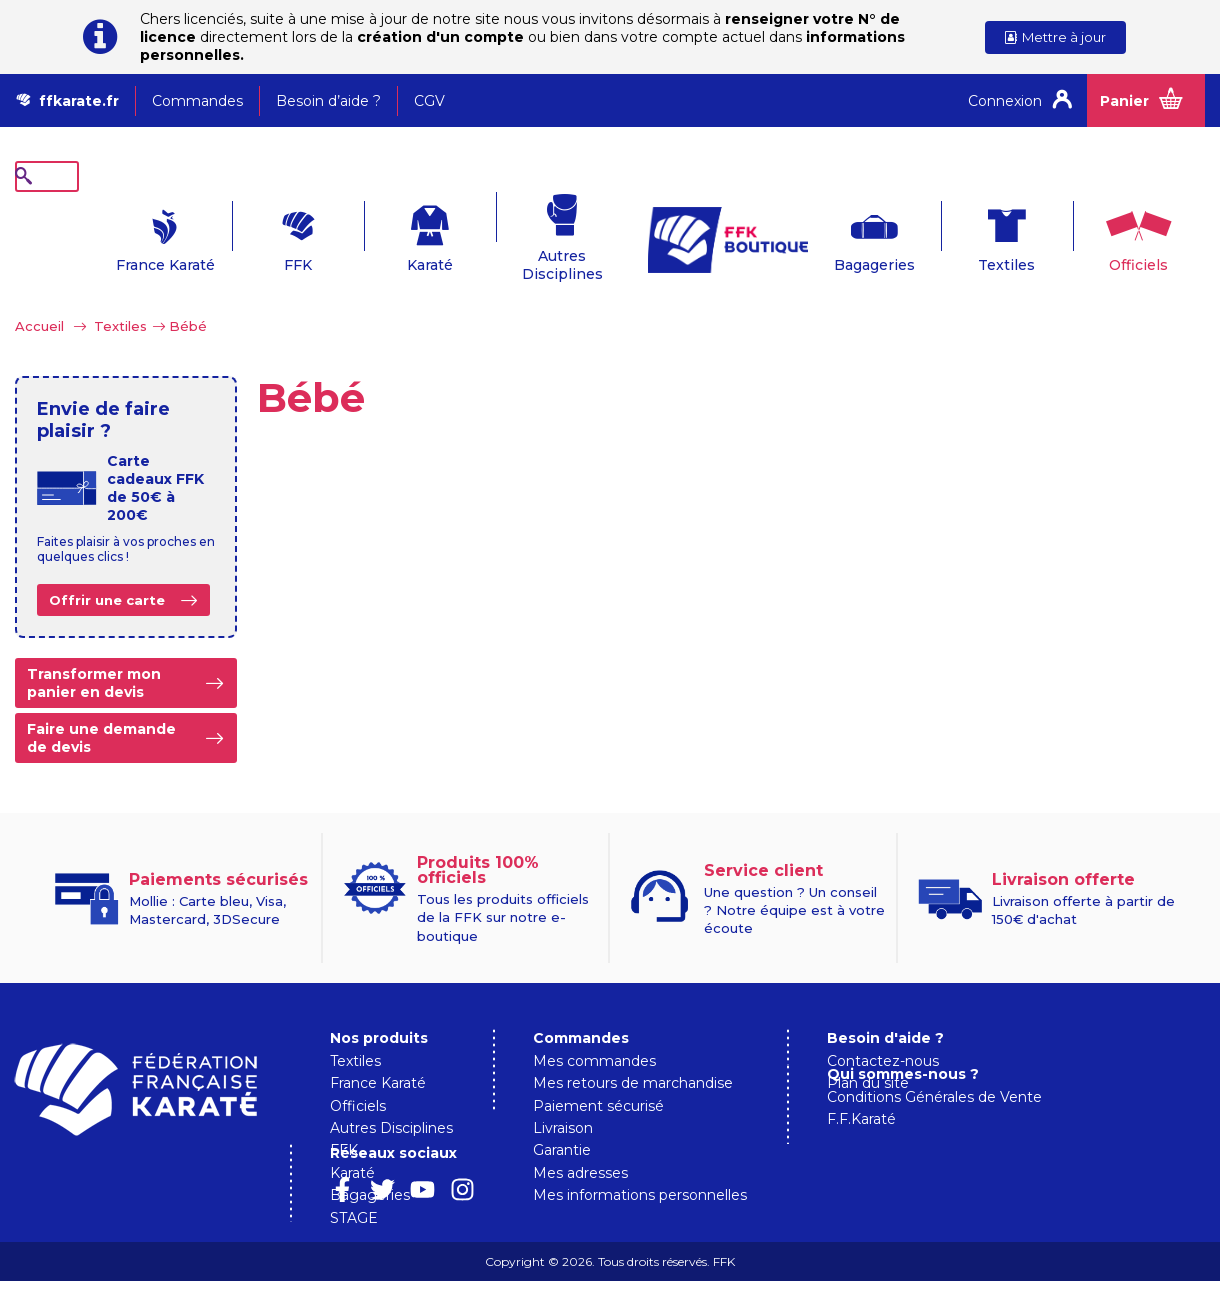 This screenshot has height=1292, width=1220. Describe the element at coordinates (39, 295) in the screenshot. I see `Accueil` at that location.